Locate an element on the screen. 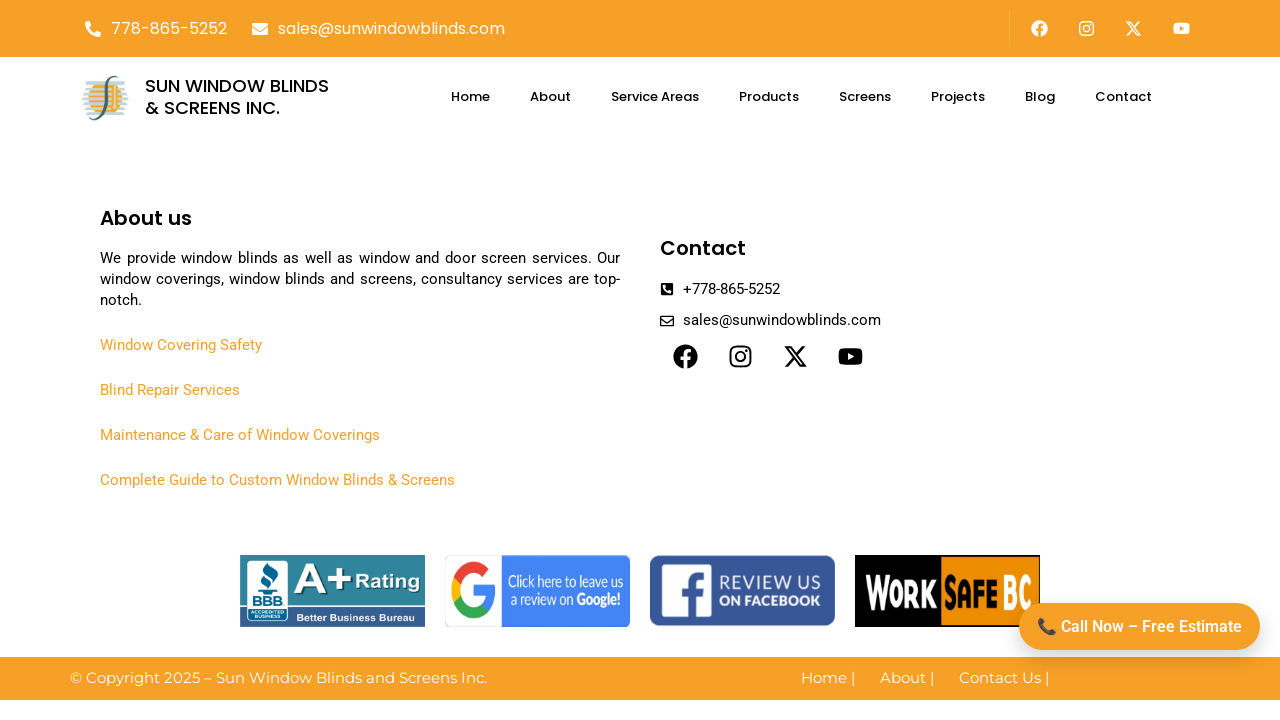  Maintenance & Care of Window Coverings is located at coordinates (240, 435).